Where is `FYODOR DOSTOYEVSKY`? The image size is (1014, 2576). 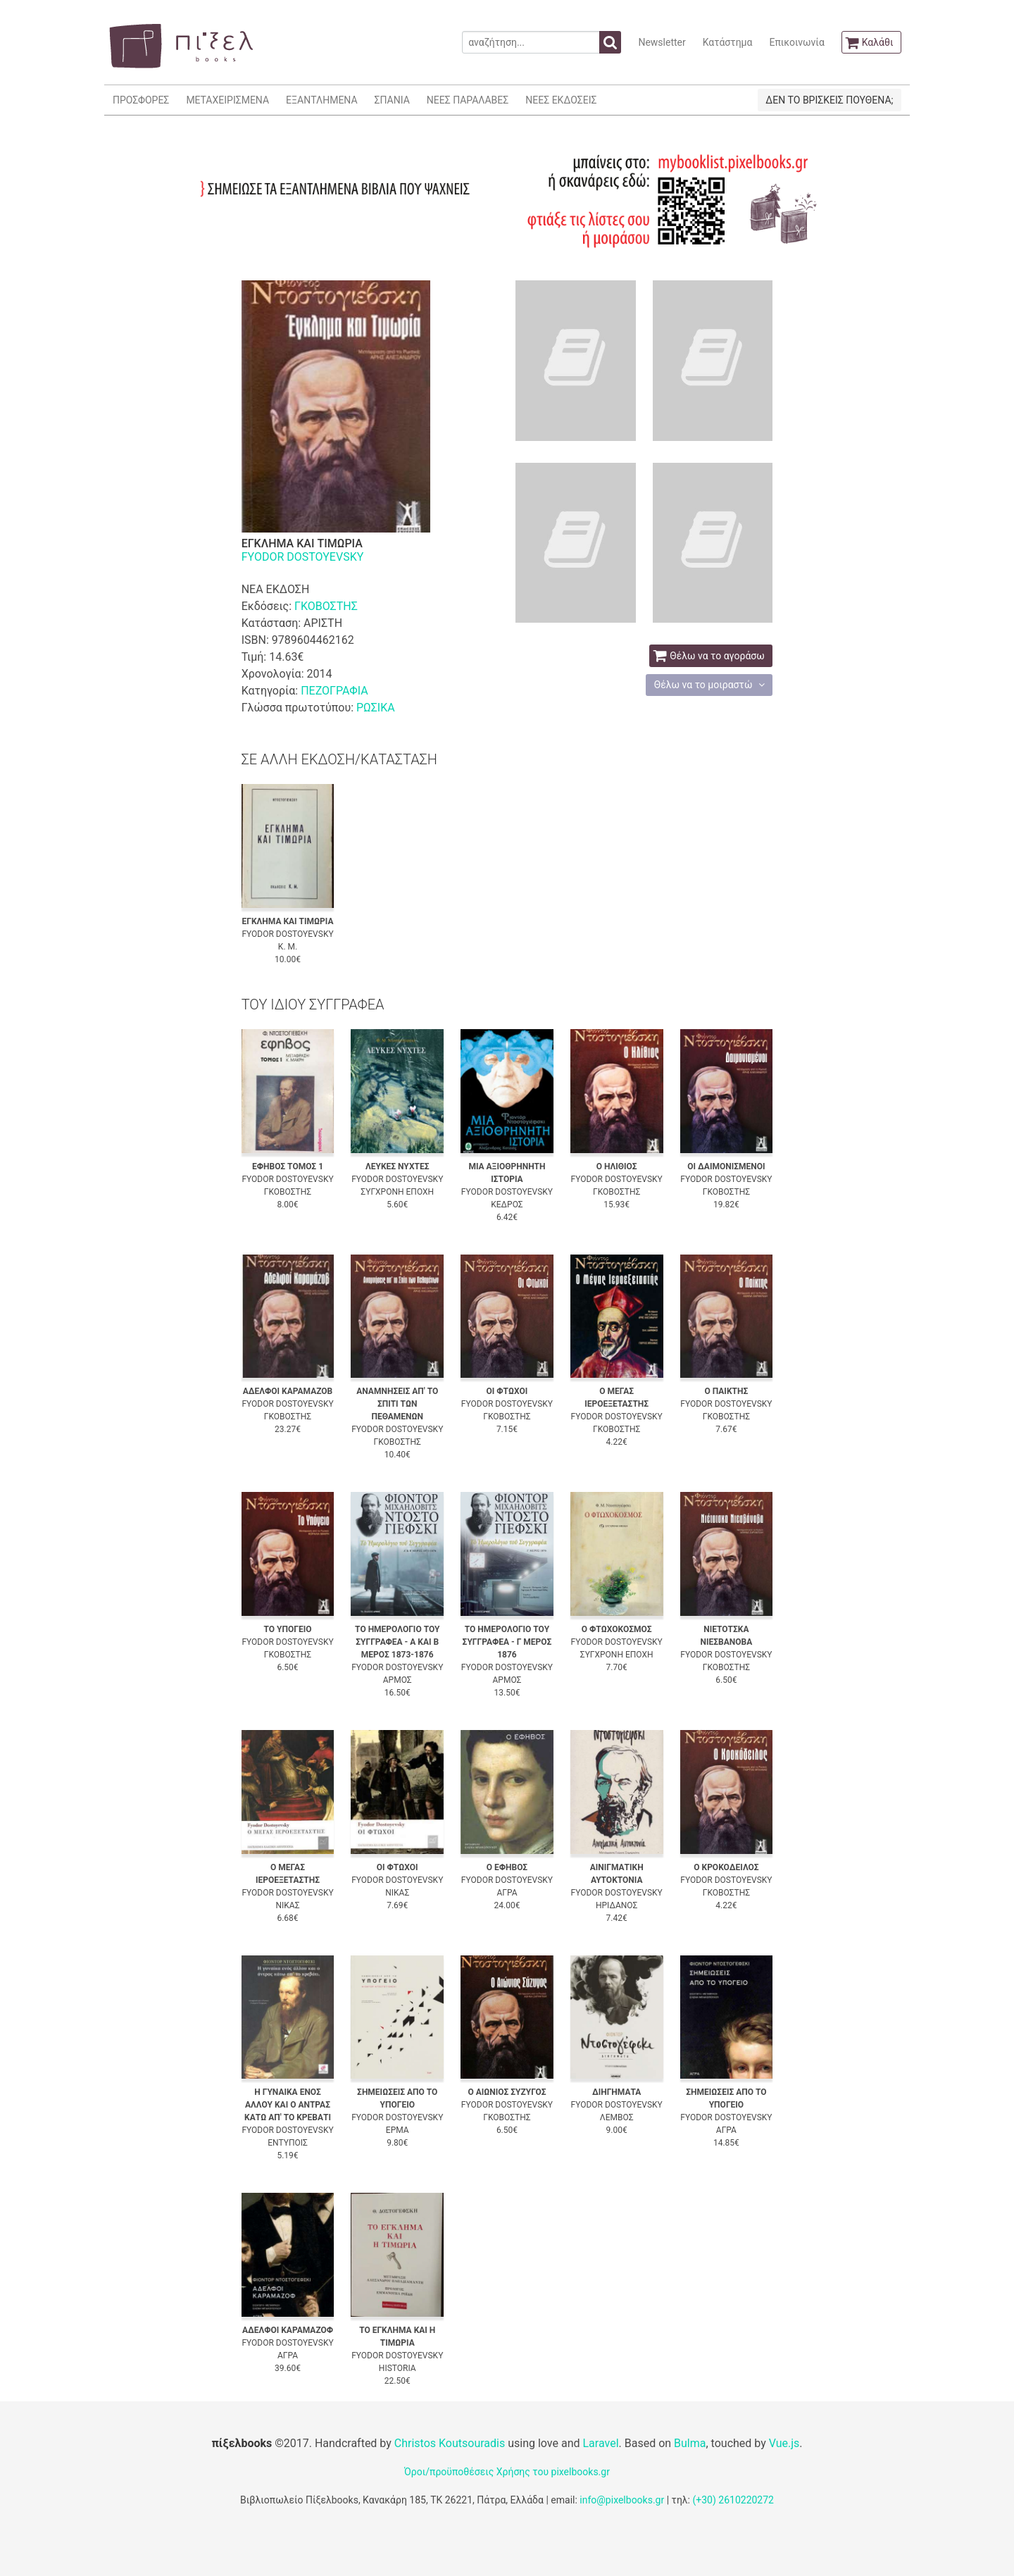 FYODOR DOSTOYEVSKY is located at coordinates (303, 557).